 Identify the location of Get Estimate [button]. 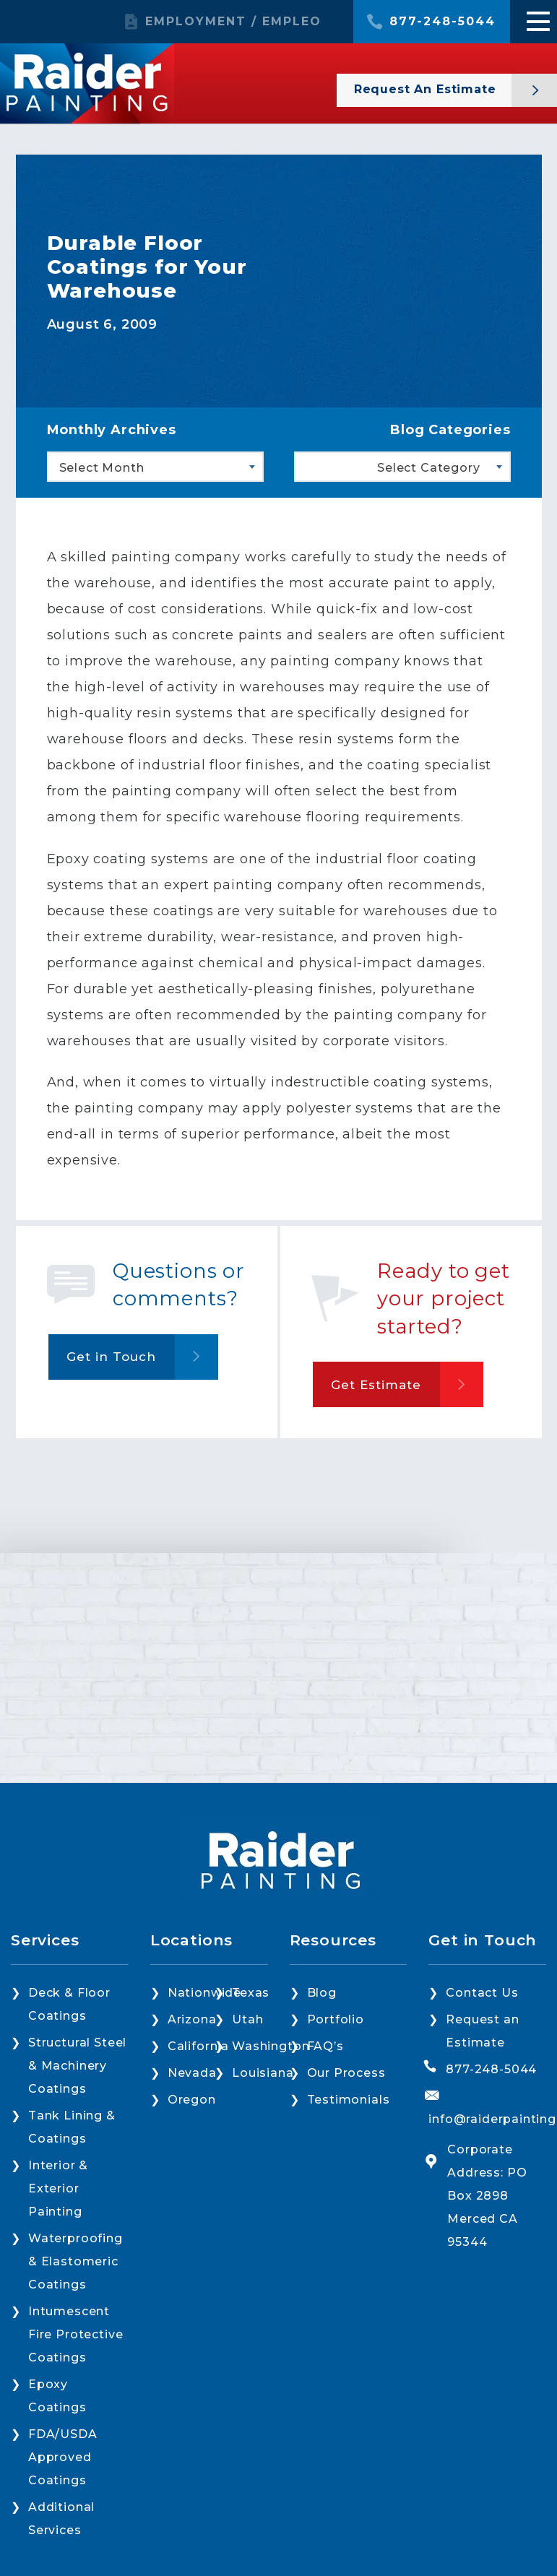
(376, 1385).